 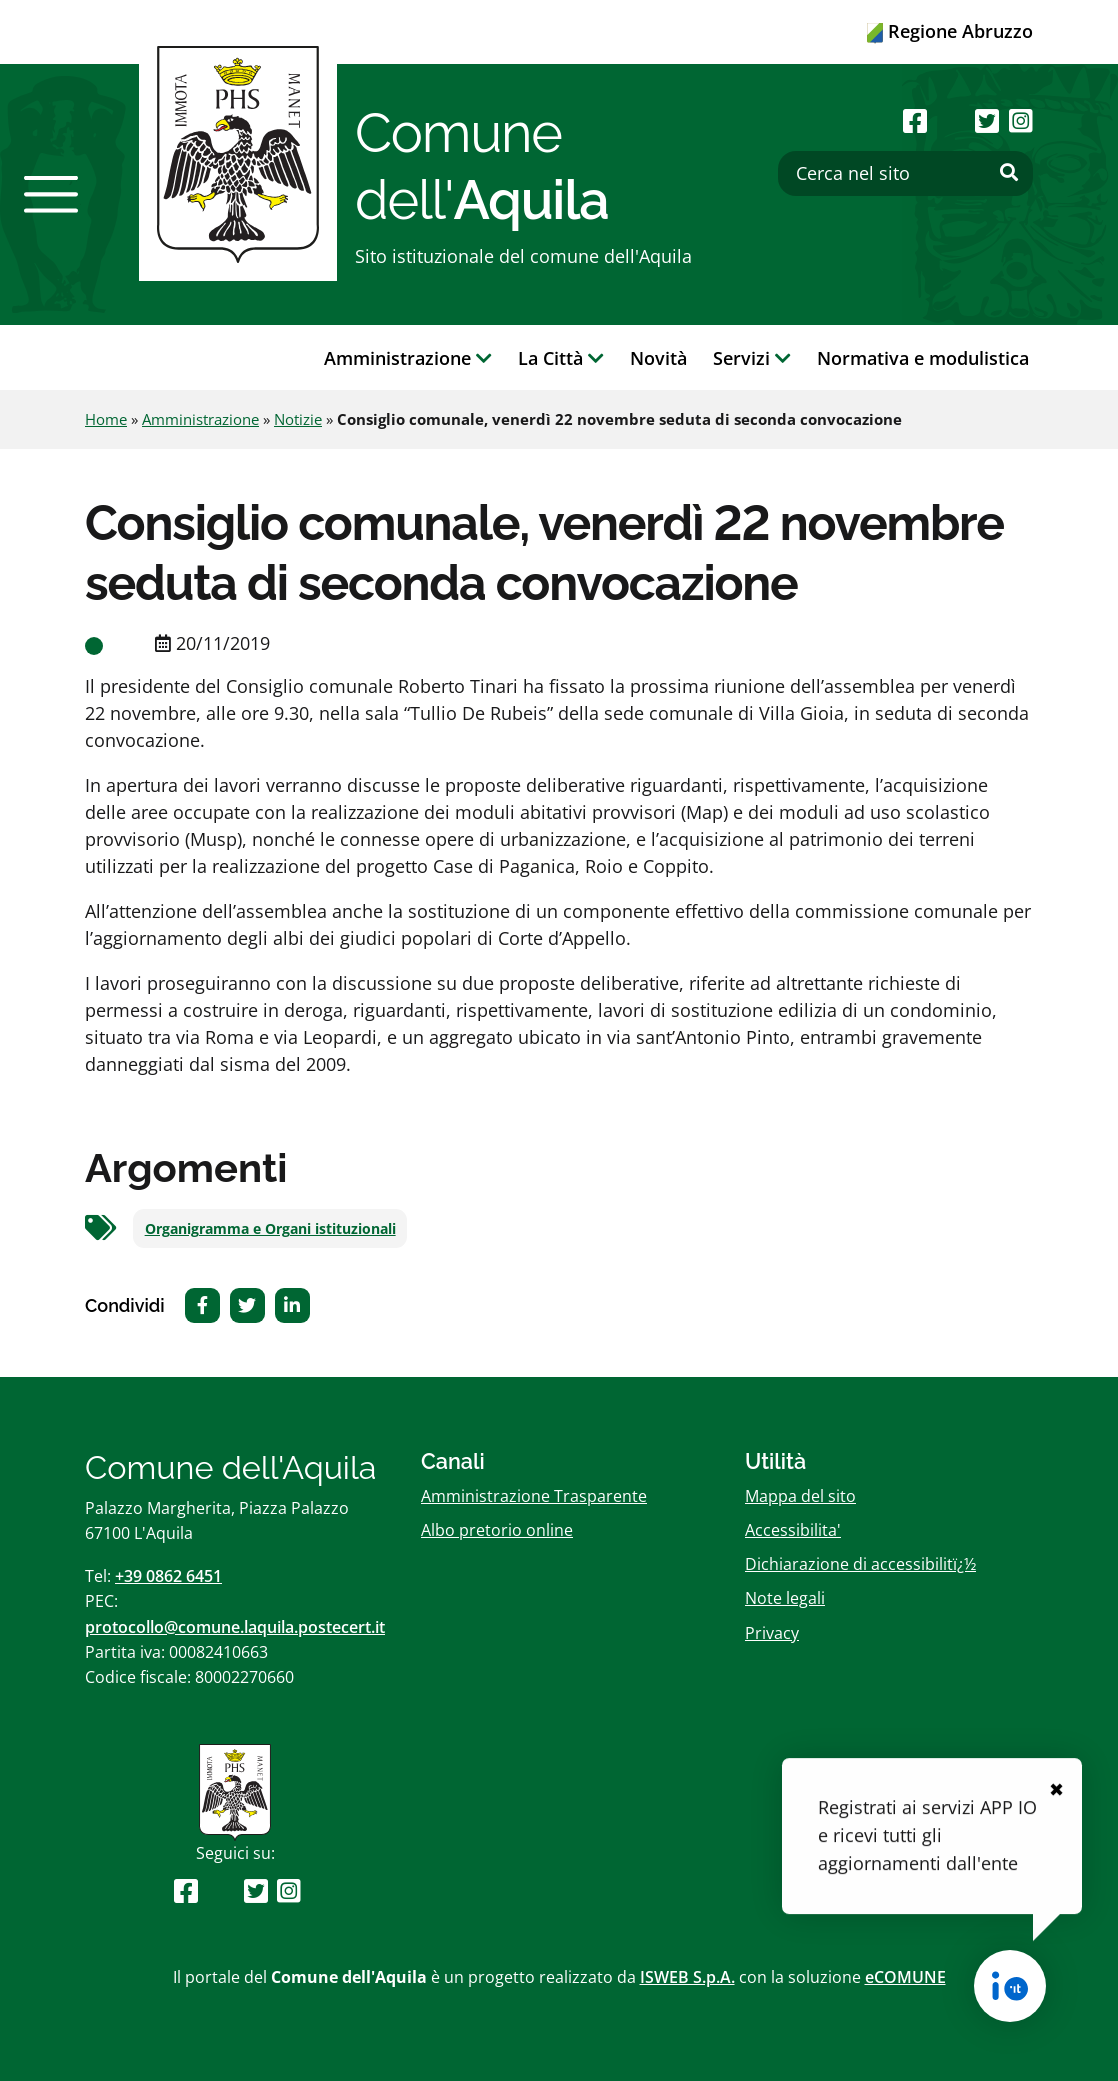 I want to click on Albo pretorio online, so click(x=497, y=1530).